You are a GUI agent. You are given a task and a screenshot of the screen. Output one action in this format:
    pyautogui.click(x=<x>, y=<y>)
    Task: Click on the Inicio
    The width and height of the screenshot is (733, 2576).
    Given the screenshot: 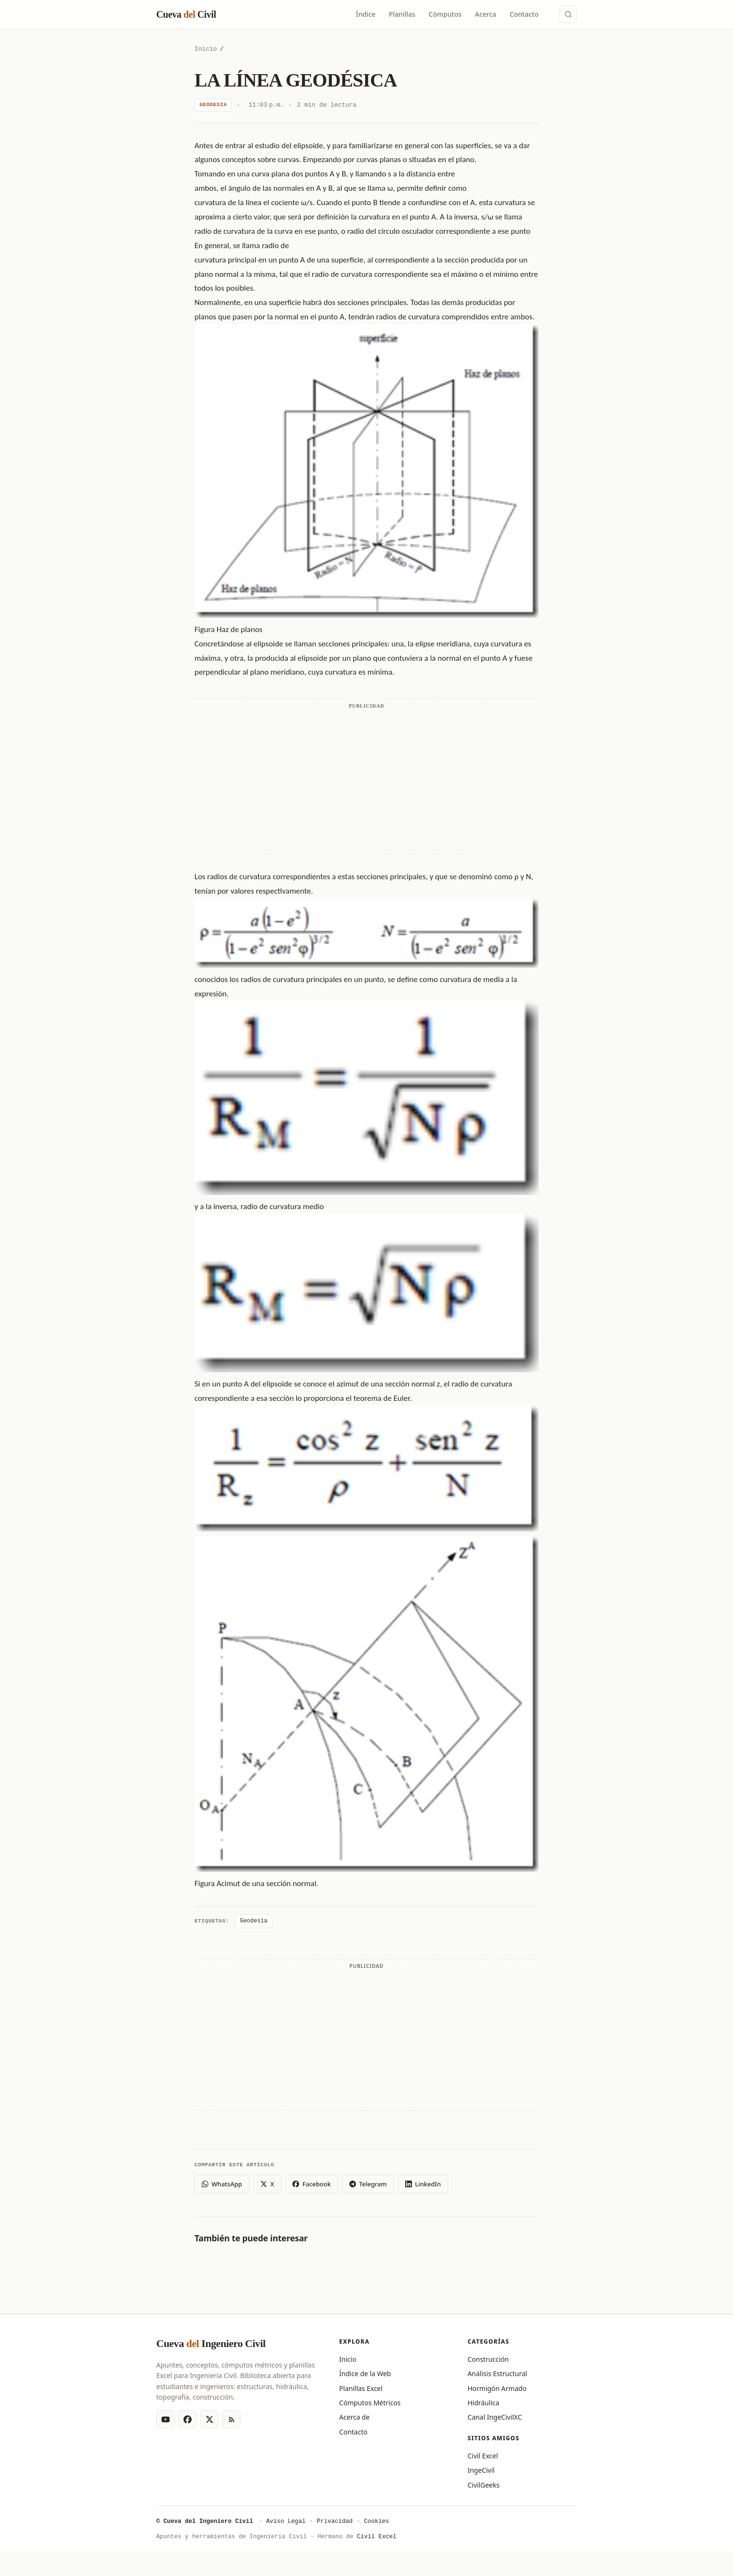 What is the action you would take?
    pyautogui.click(x=205, y=49)
    